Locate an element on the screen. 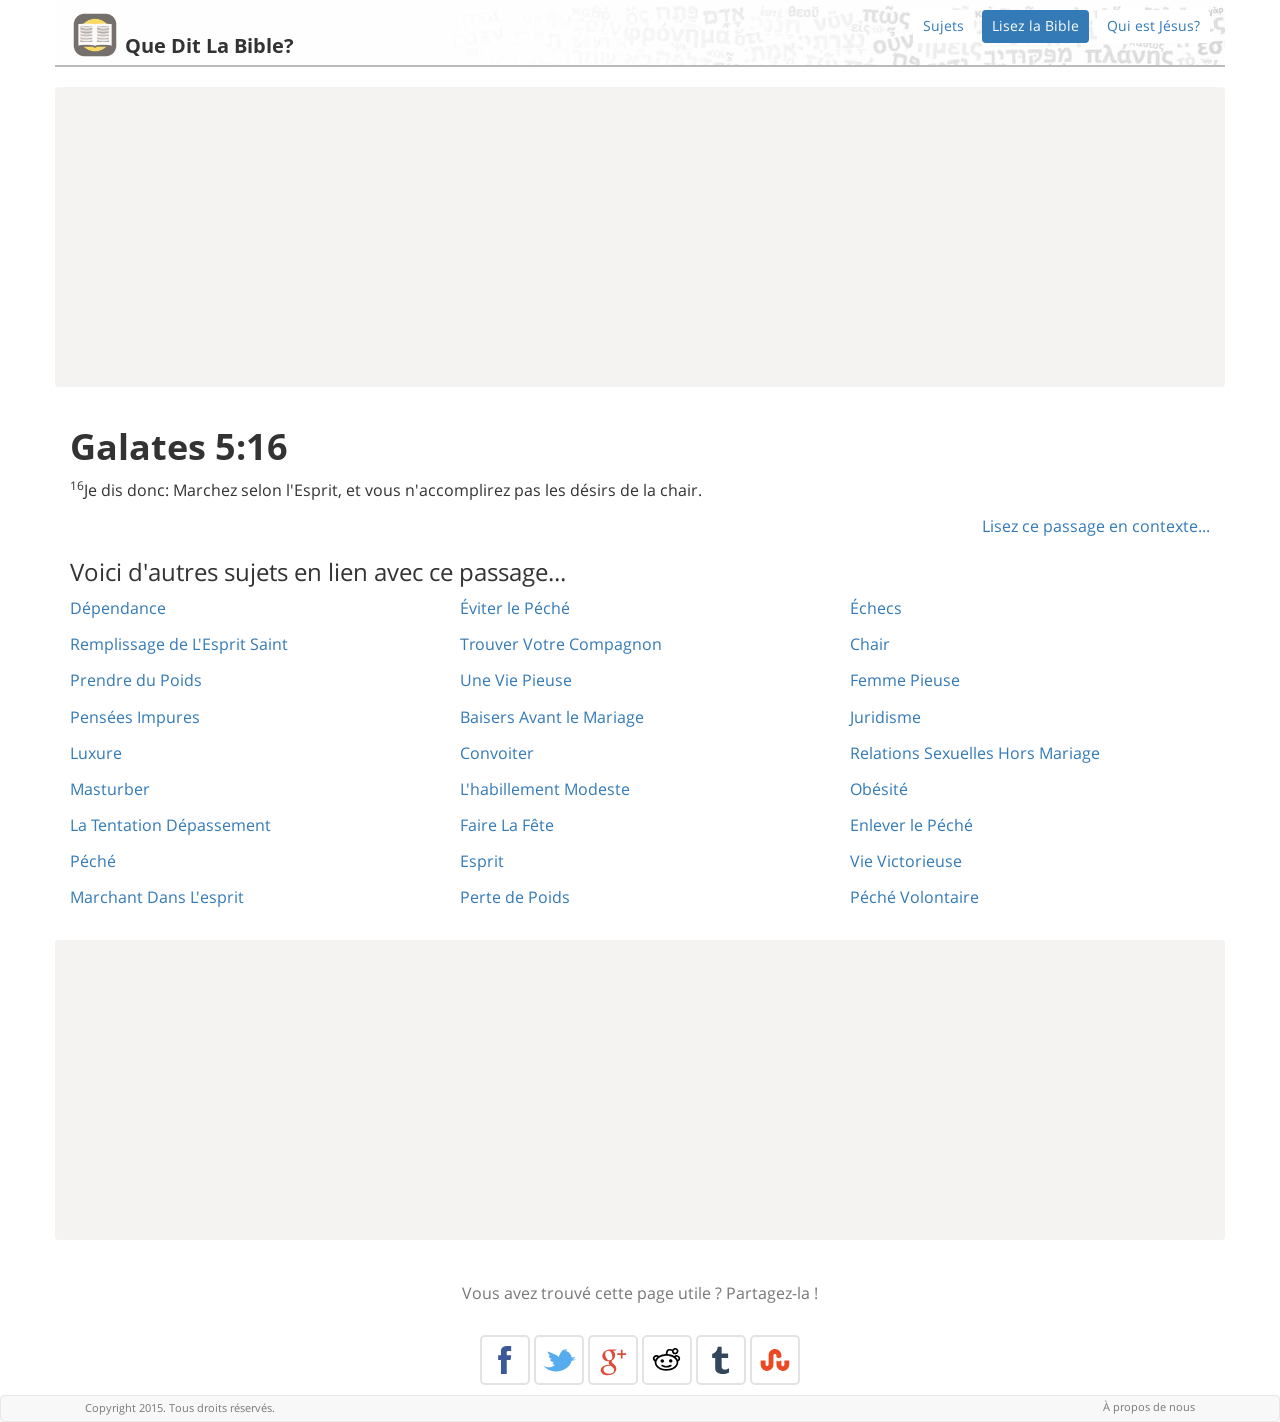  Juridisme is located at coordinates (885, 717).